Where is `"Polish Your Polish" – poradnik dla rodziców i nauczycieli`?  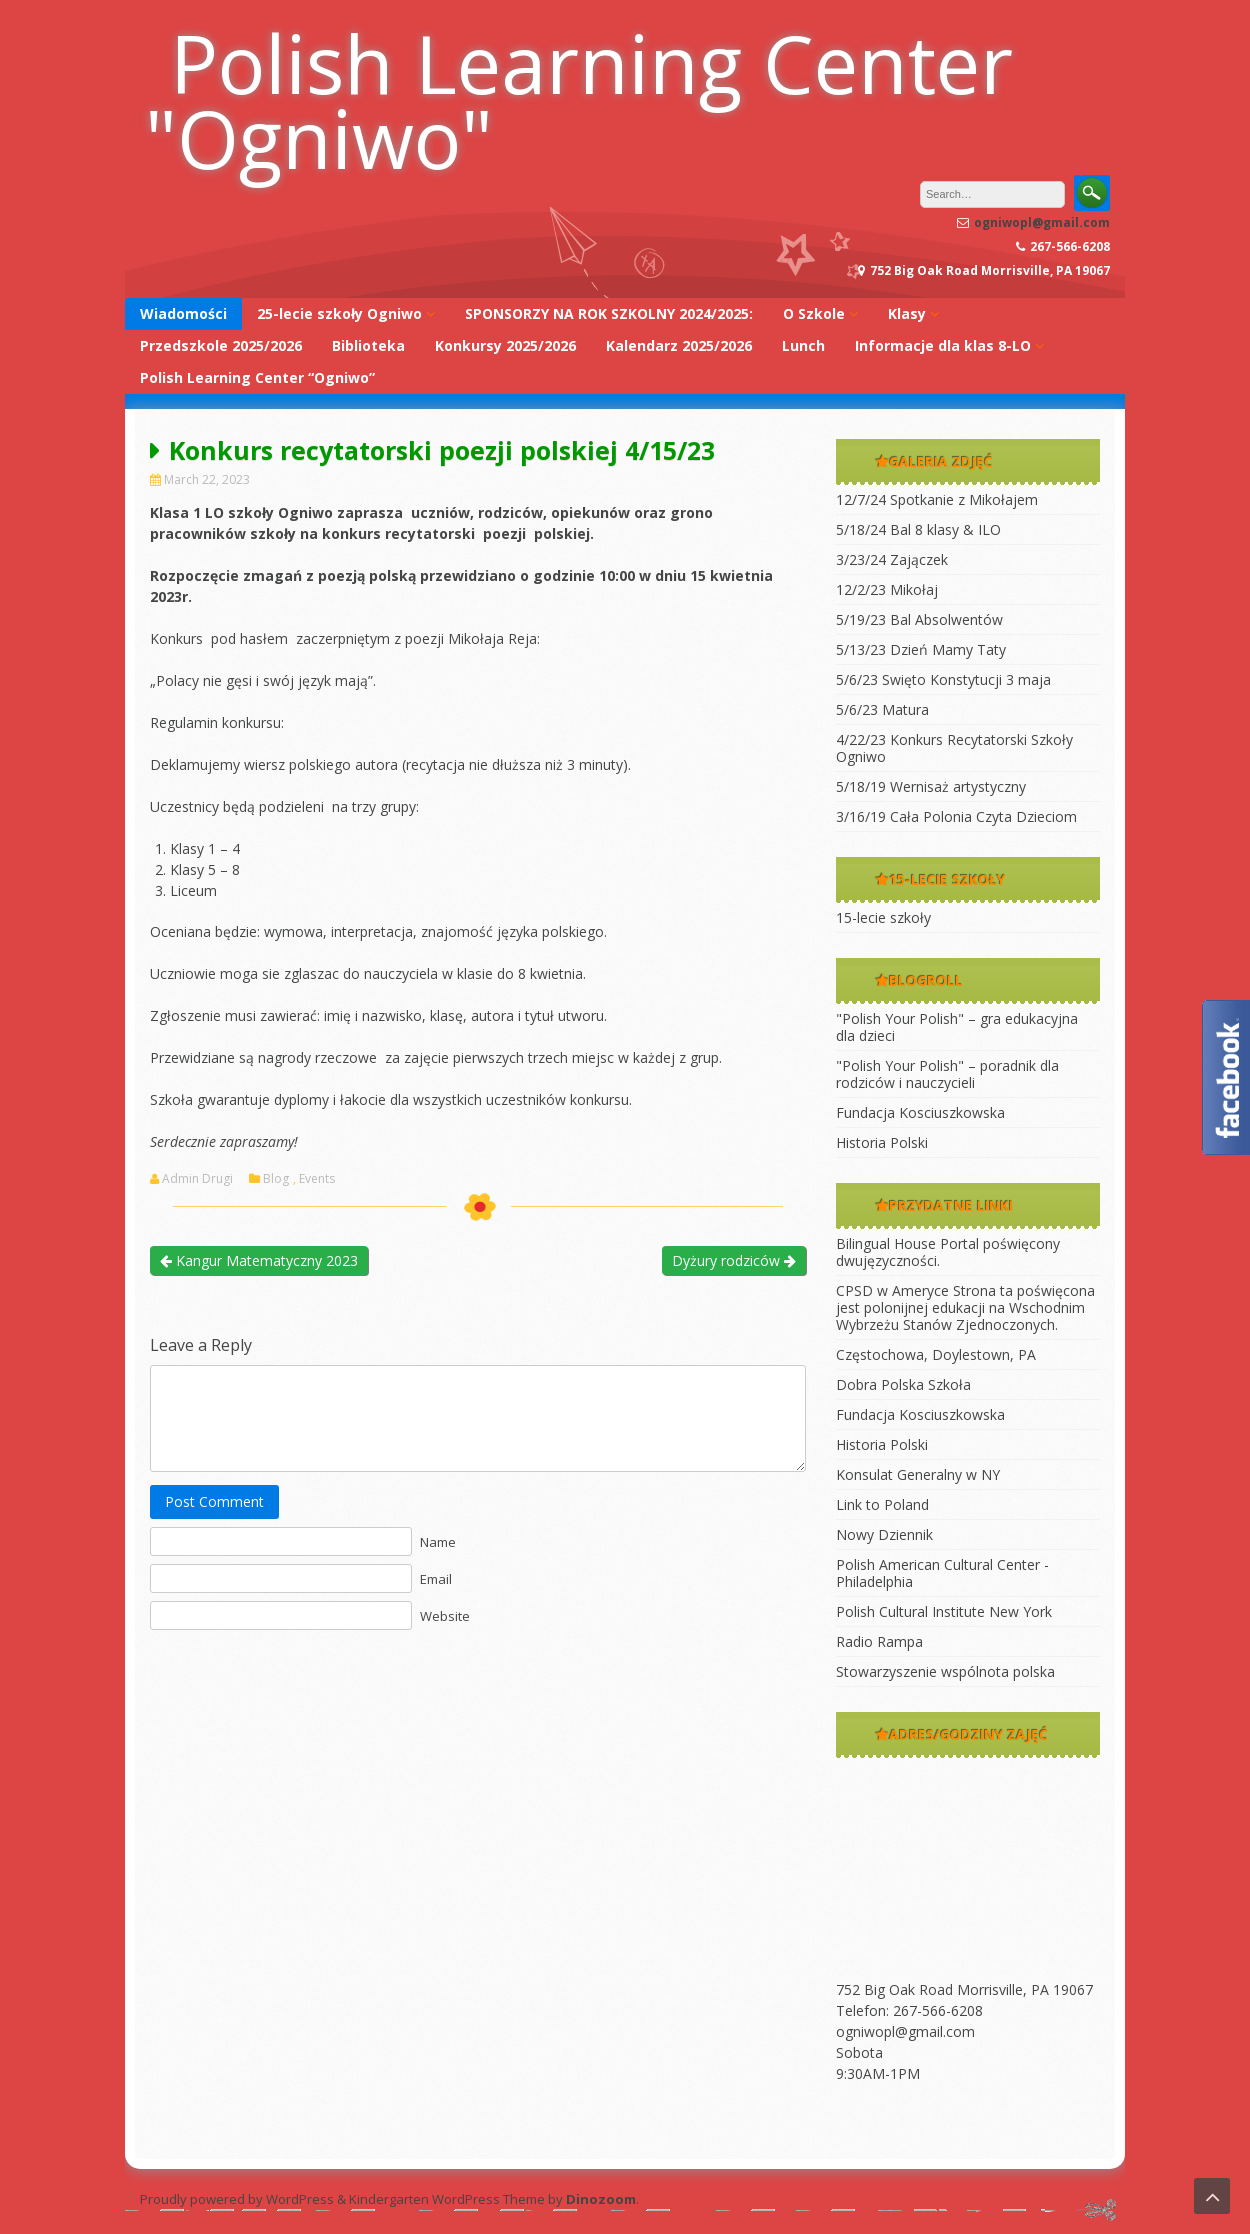 "Polish Your Polish" – poradnik dla rodziców i nauczycieli is located at coordinates (947, 1074).